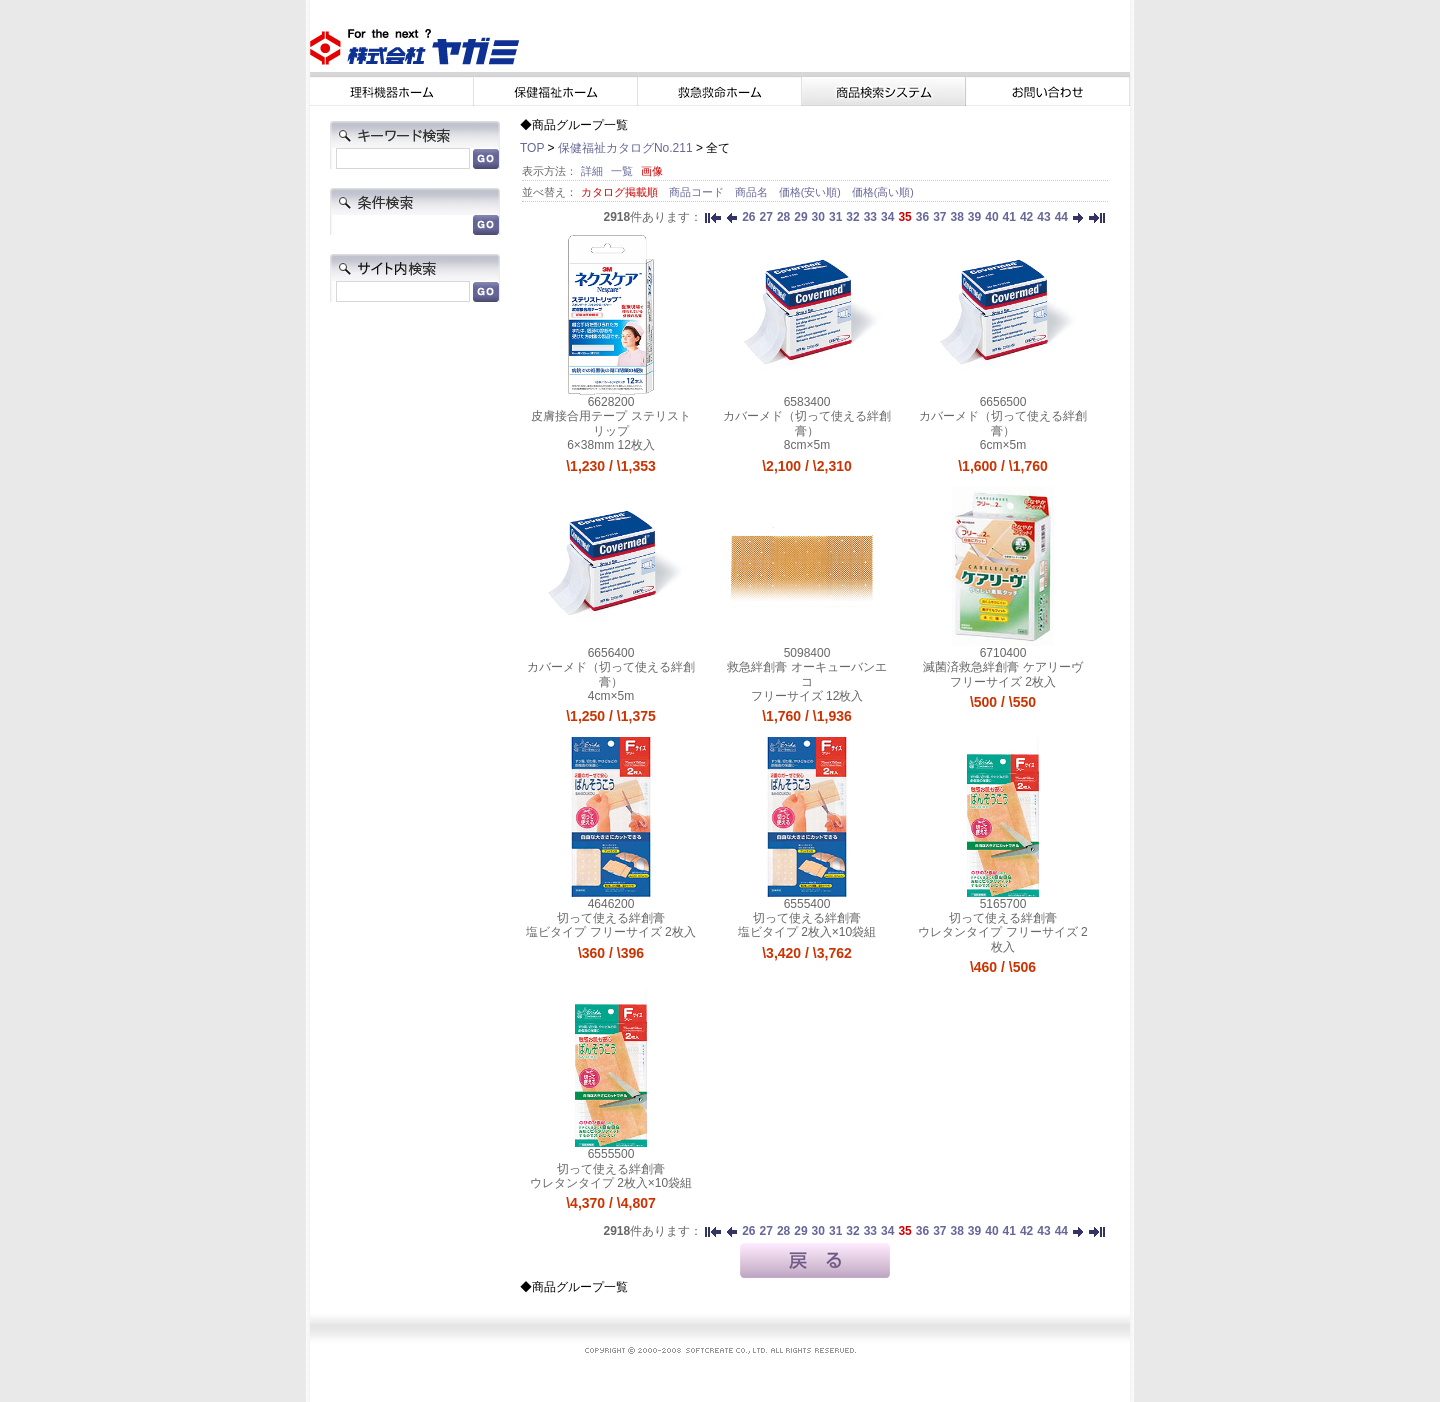  What do you see at coordinates (611, 696) in the screenshot?
I see `4cm×5m` at bounding box center [611, 696].